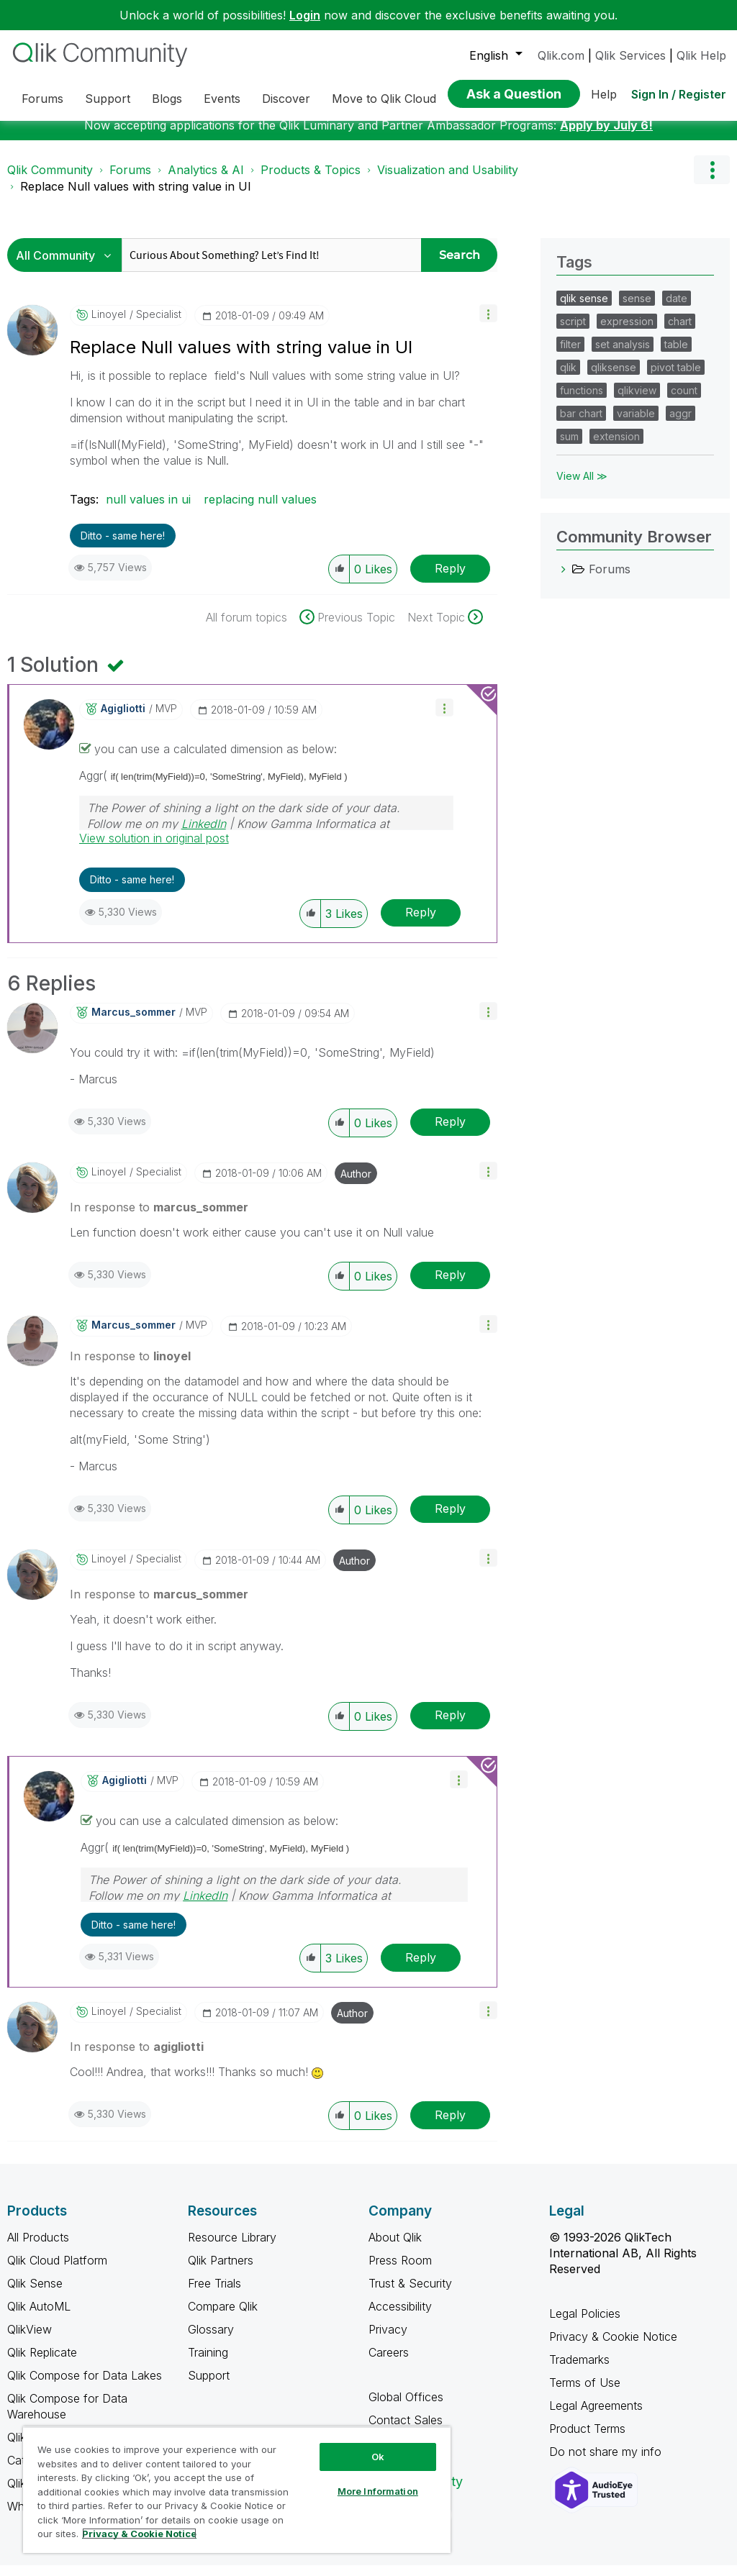  I want to click on LinkedIn, so click(203, 834).